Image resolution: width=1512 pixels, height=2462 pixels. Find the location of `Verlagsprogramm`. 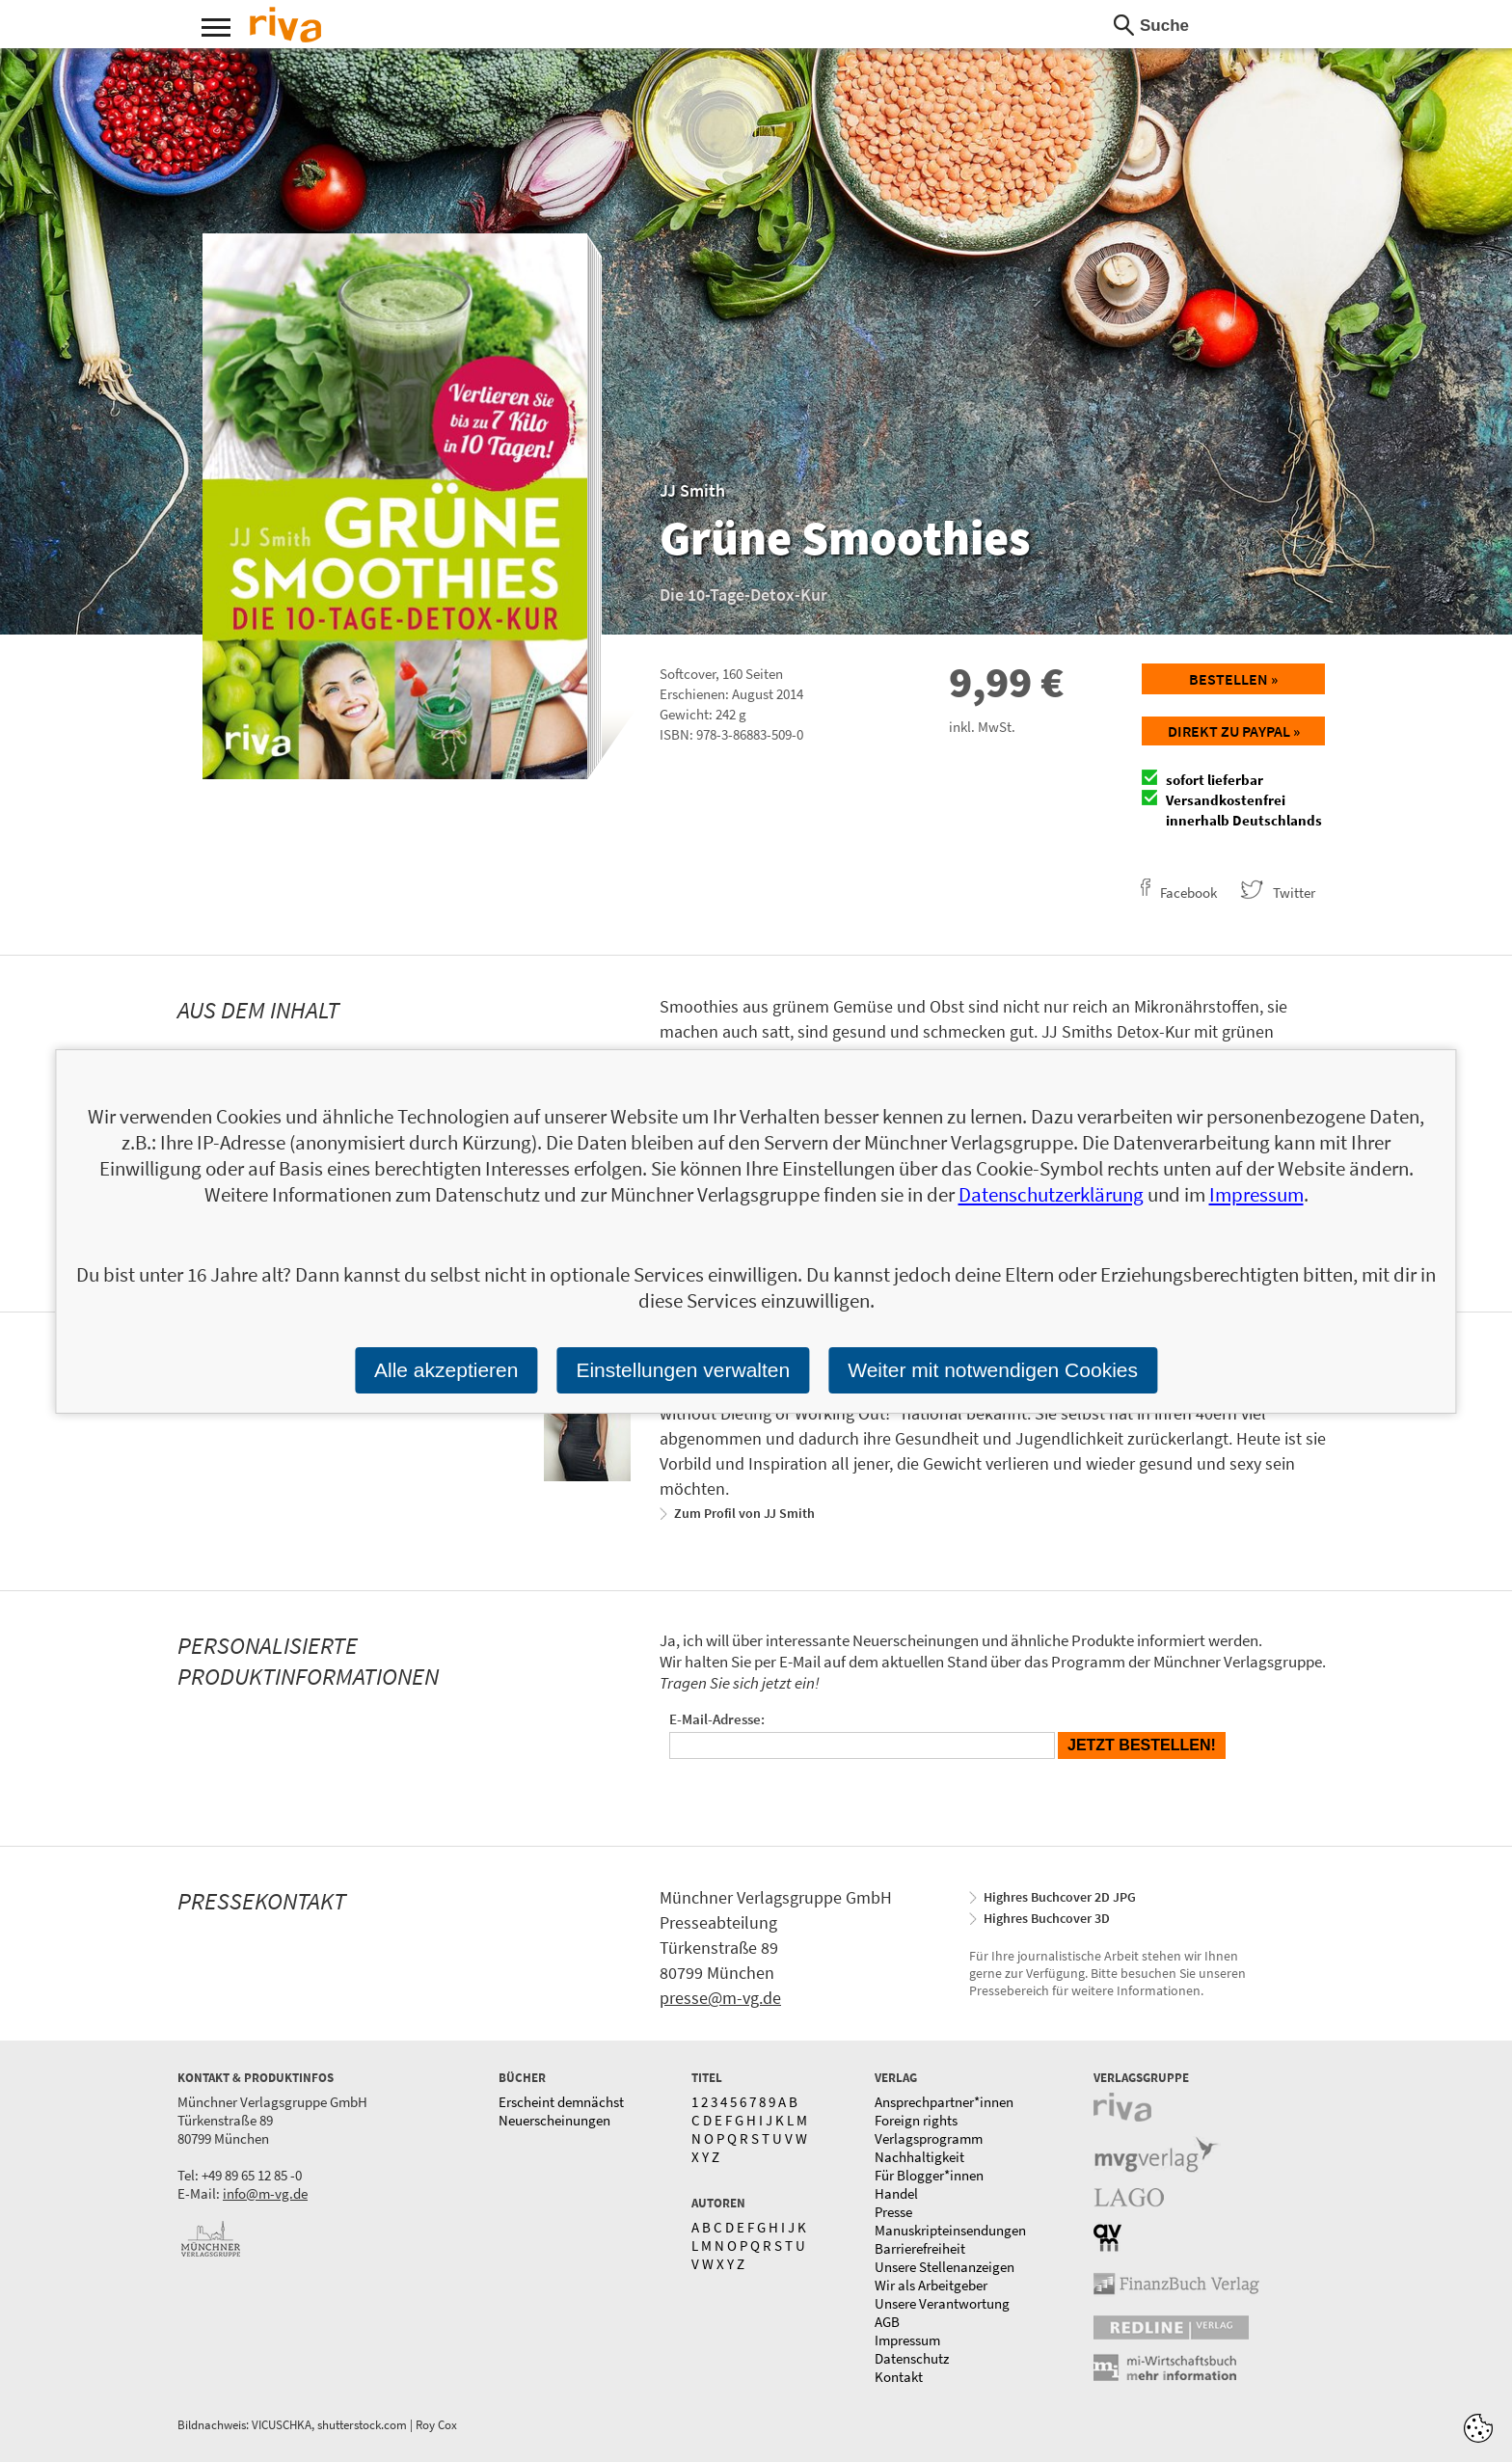

Verlagsprogramm is located at coordinates (929, 2138).